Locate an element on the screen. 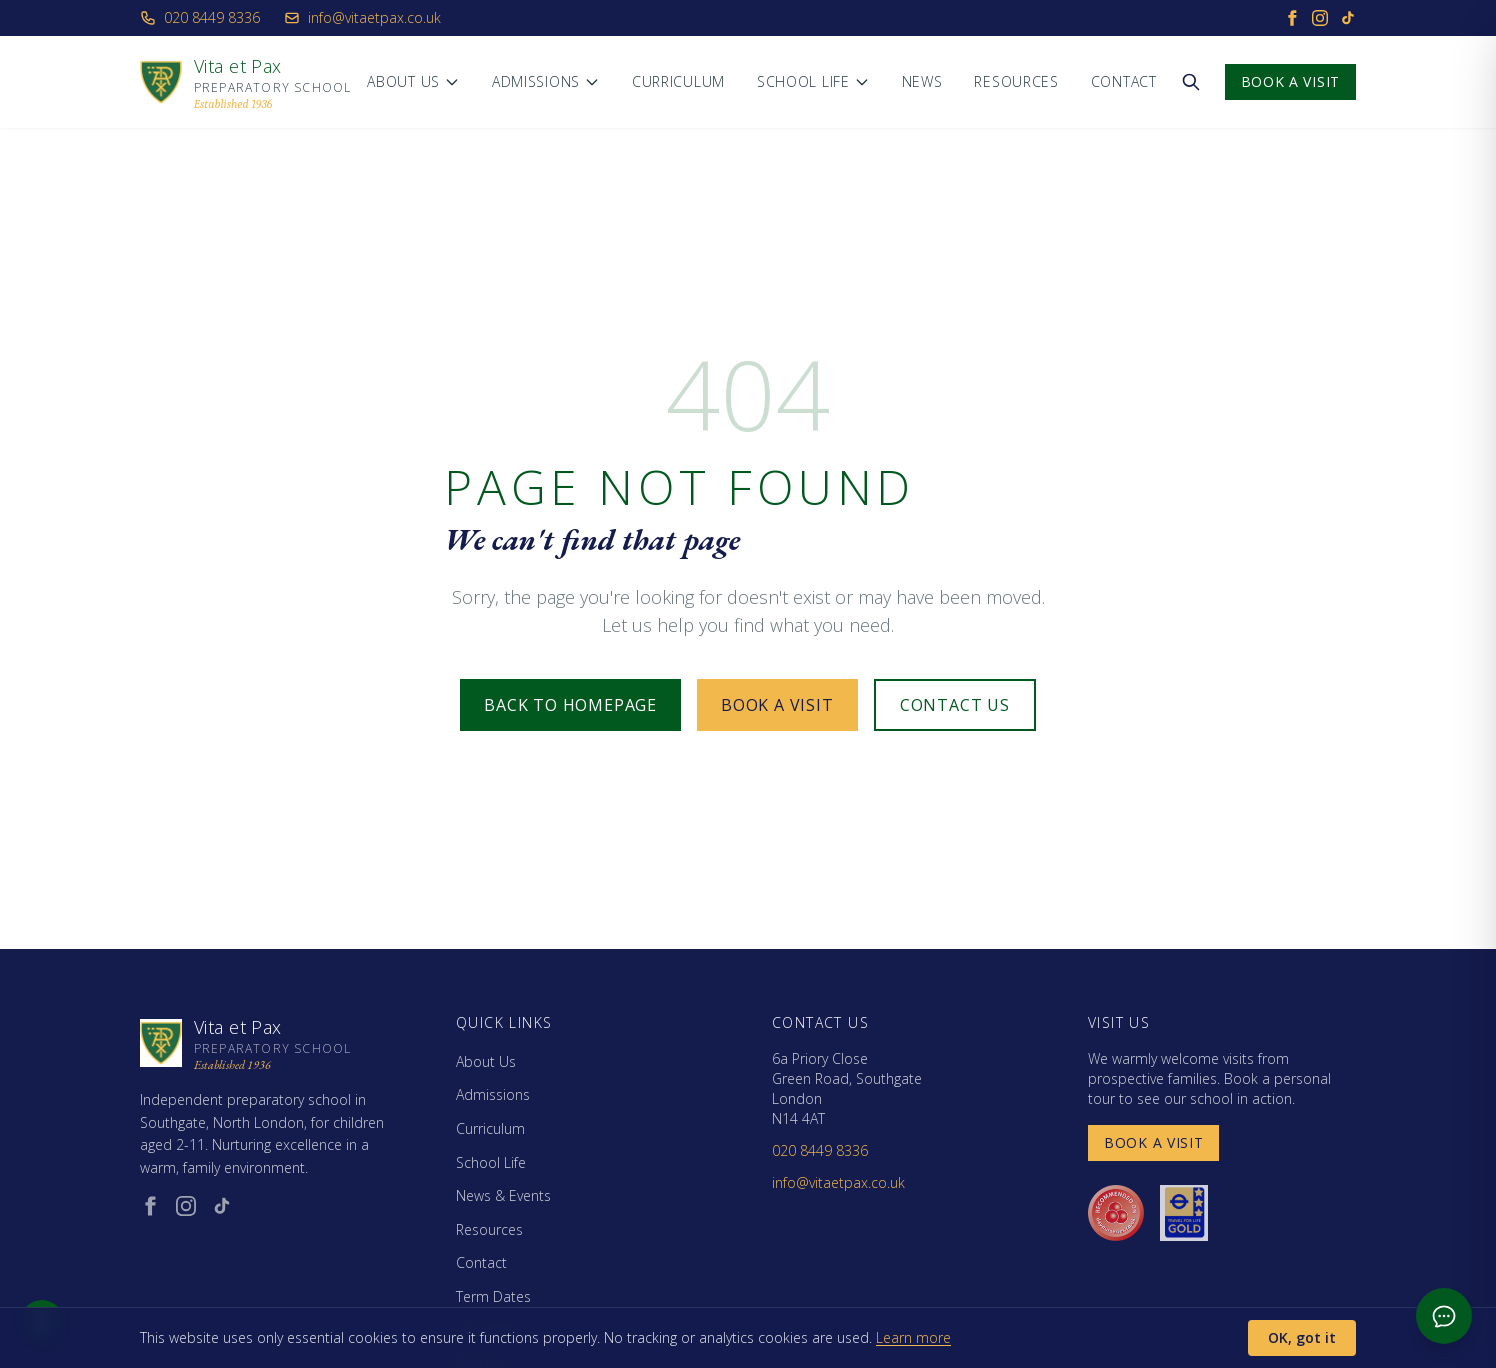 The image size is (1496, 1368). School Life is located at coordinates (813, 81).